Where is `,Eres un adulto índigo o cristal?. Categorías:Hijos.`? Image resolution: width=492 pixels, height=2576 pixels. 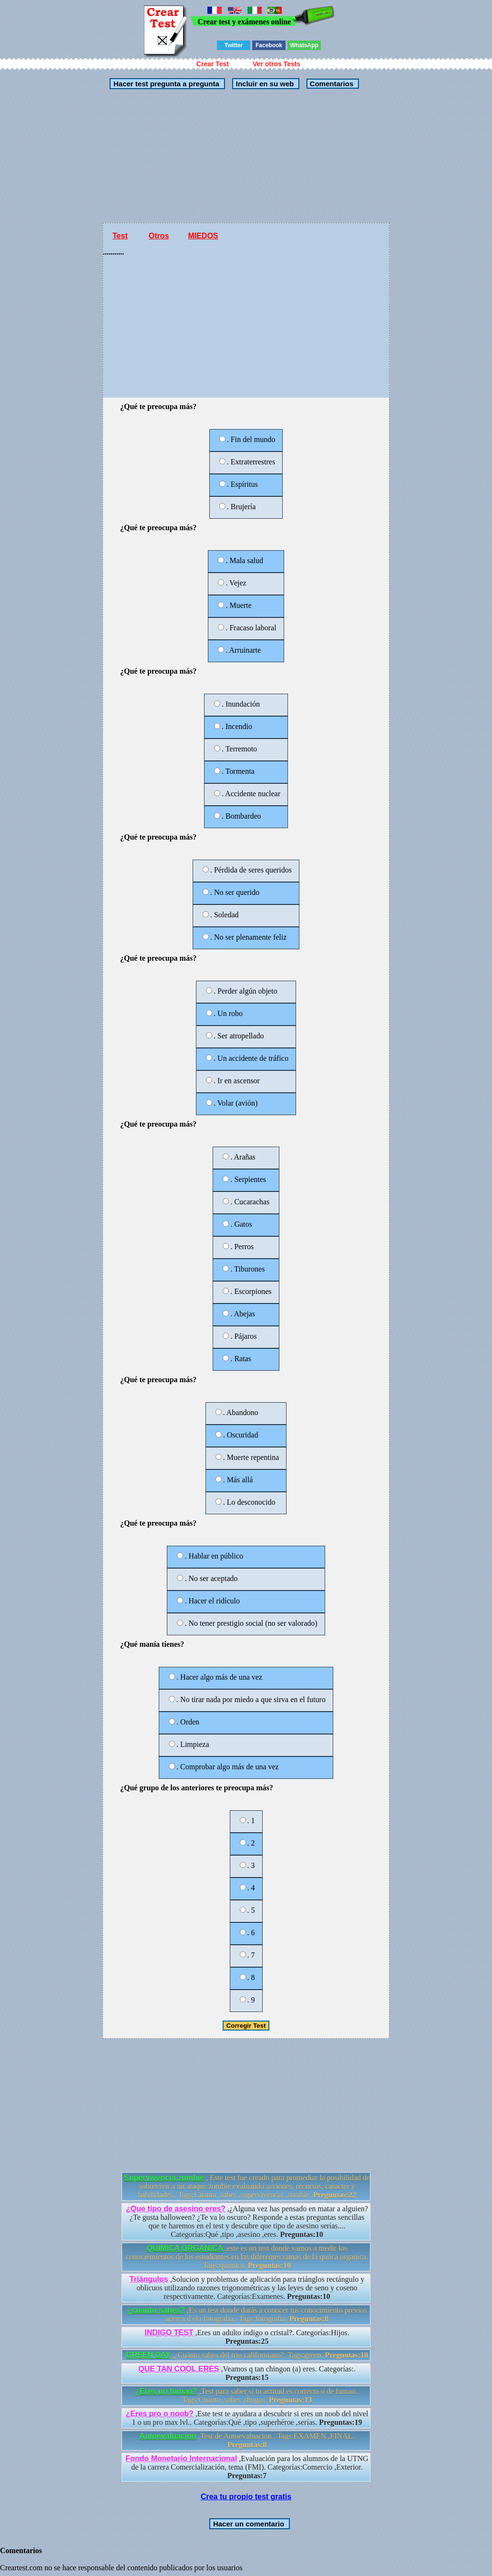 ,Eres un adulto índigo o cristal?. Categorías:Hijos. is located at coordinates (246, 2337).